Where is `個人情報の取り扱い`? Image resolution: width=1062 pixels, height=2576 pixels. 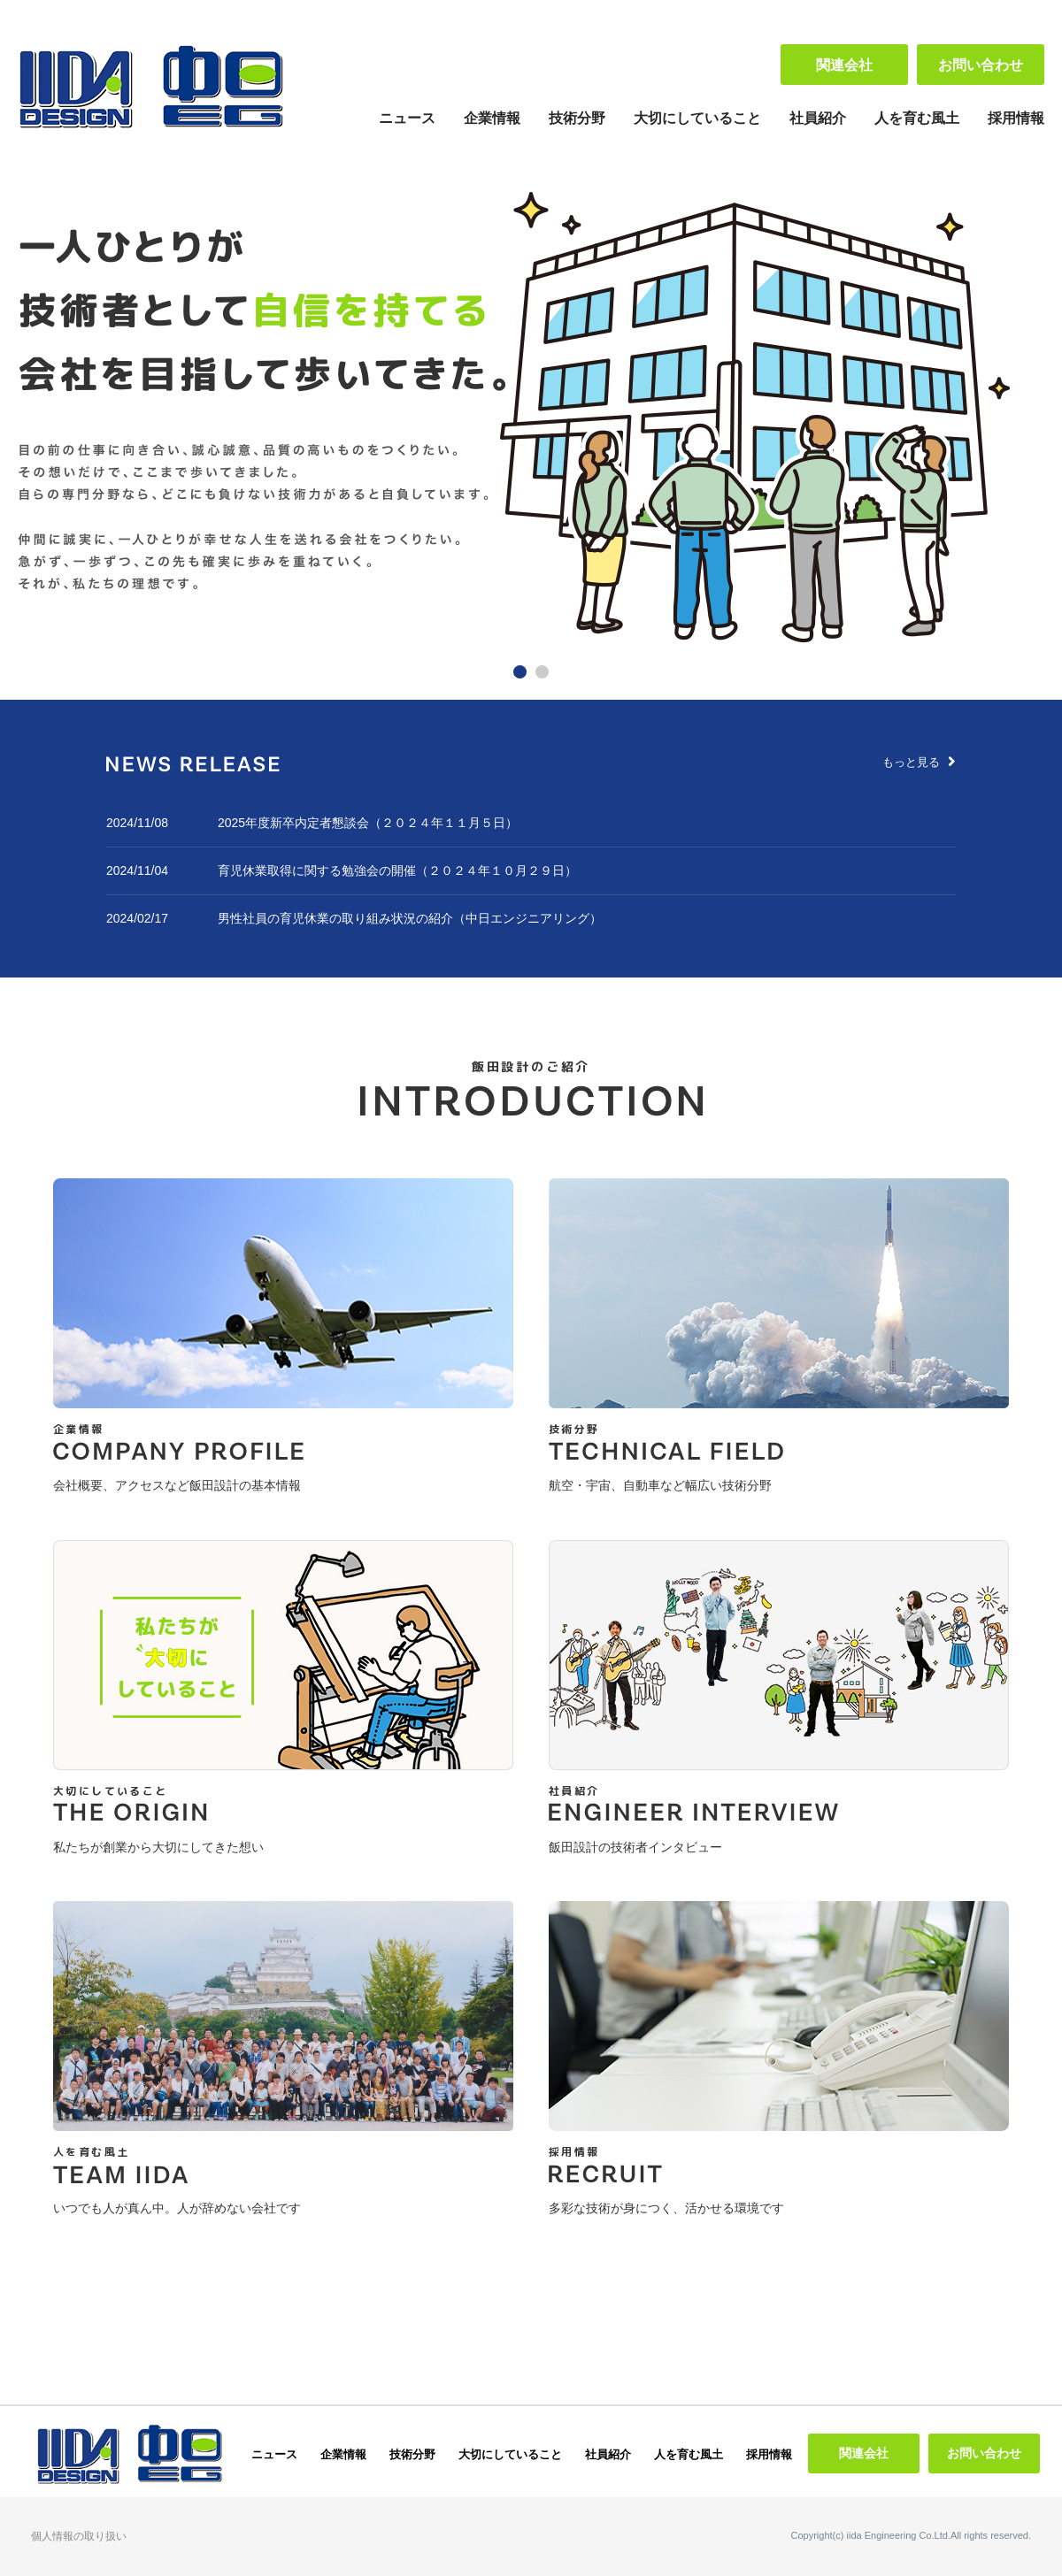 個人情報の取り扱い is located at coordinates (79, 2536).